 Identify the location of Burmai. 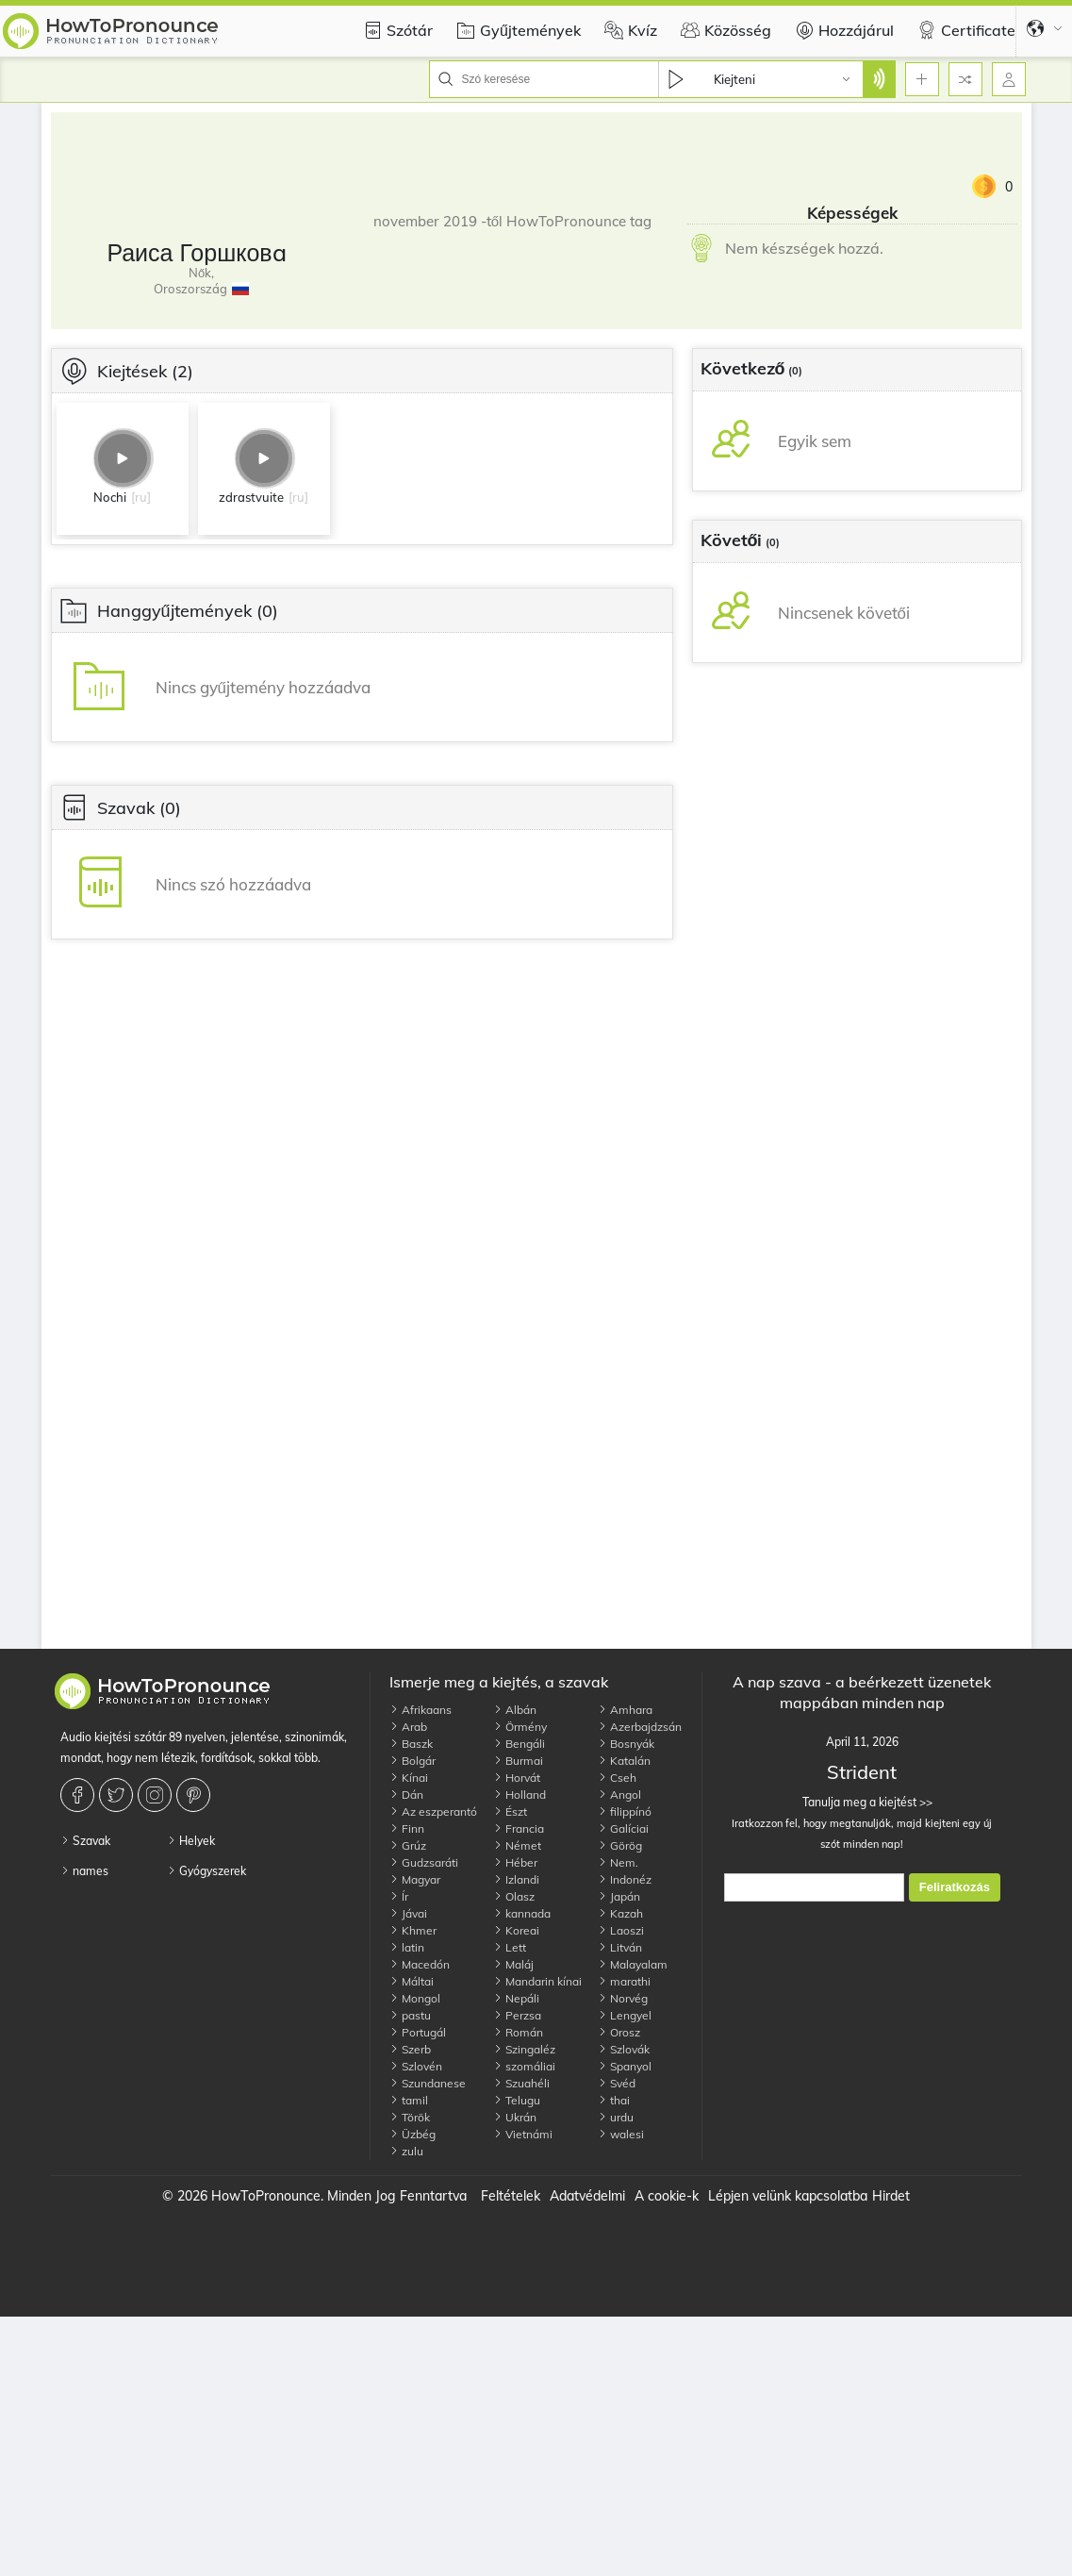
(518, 1760).